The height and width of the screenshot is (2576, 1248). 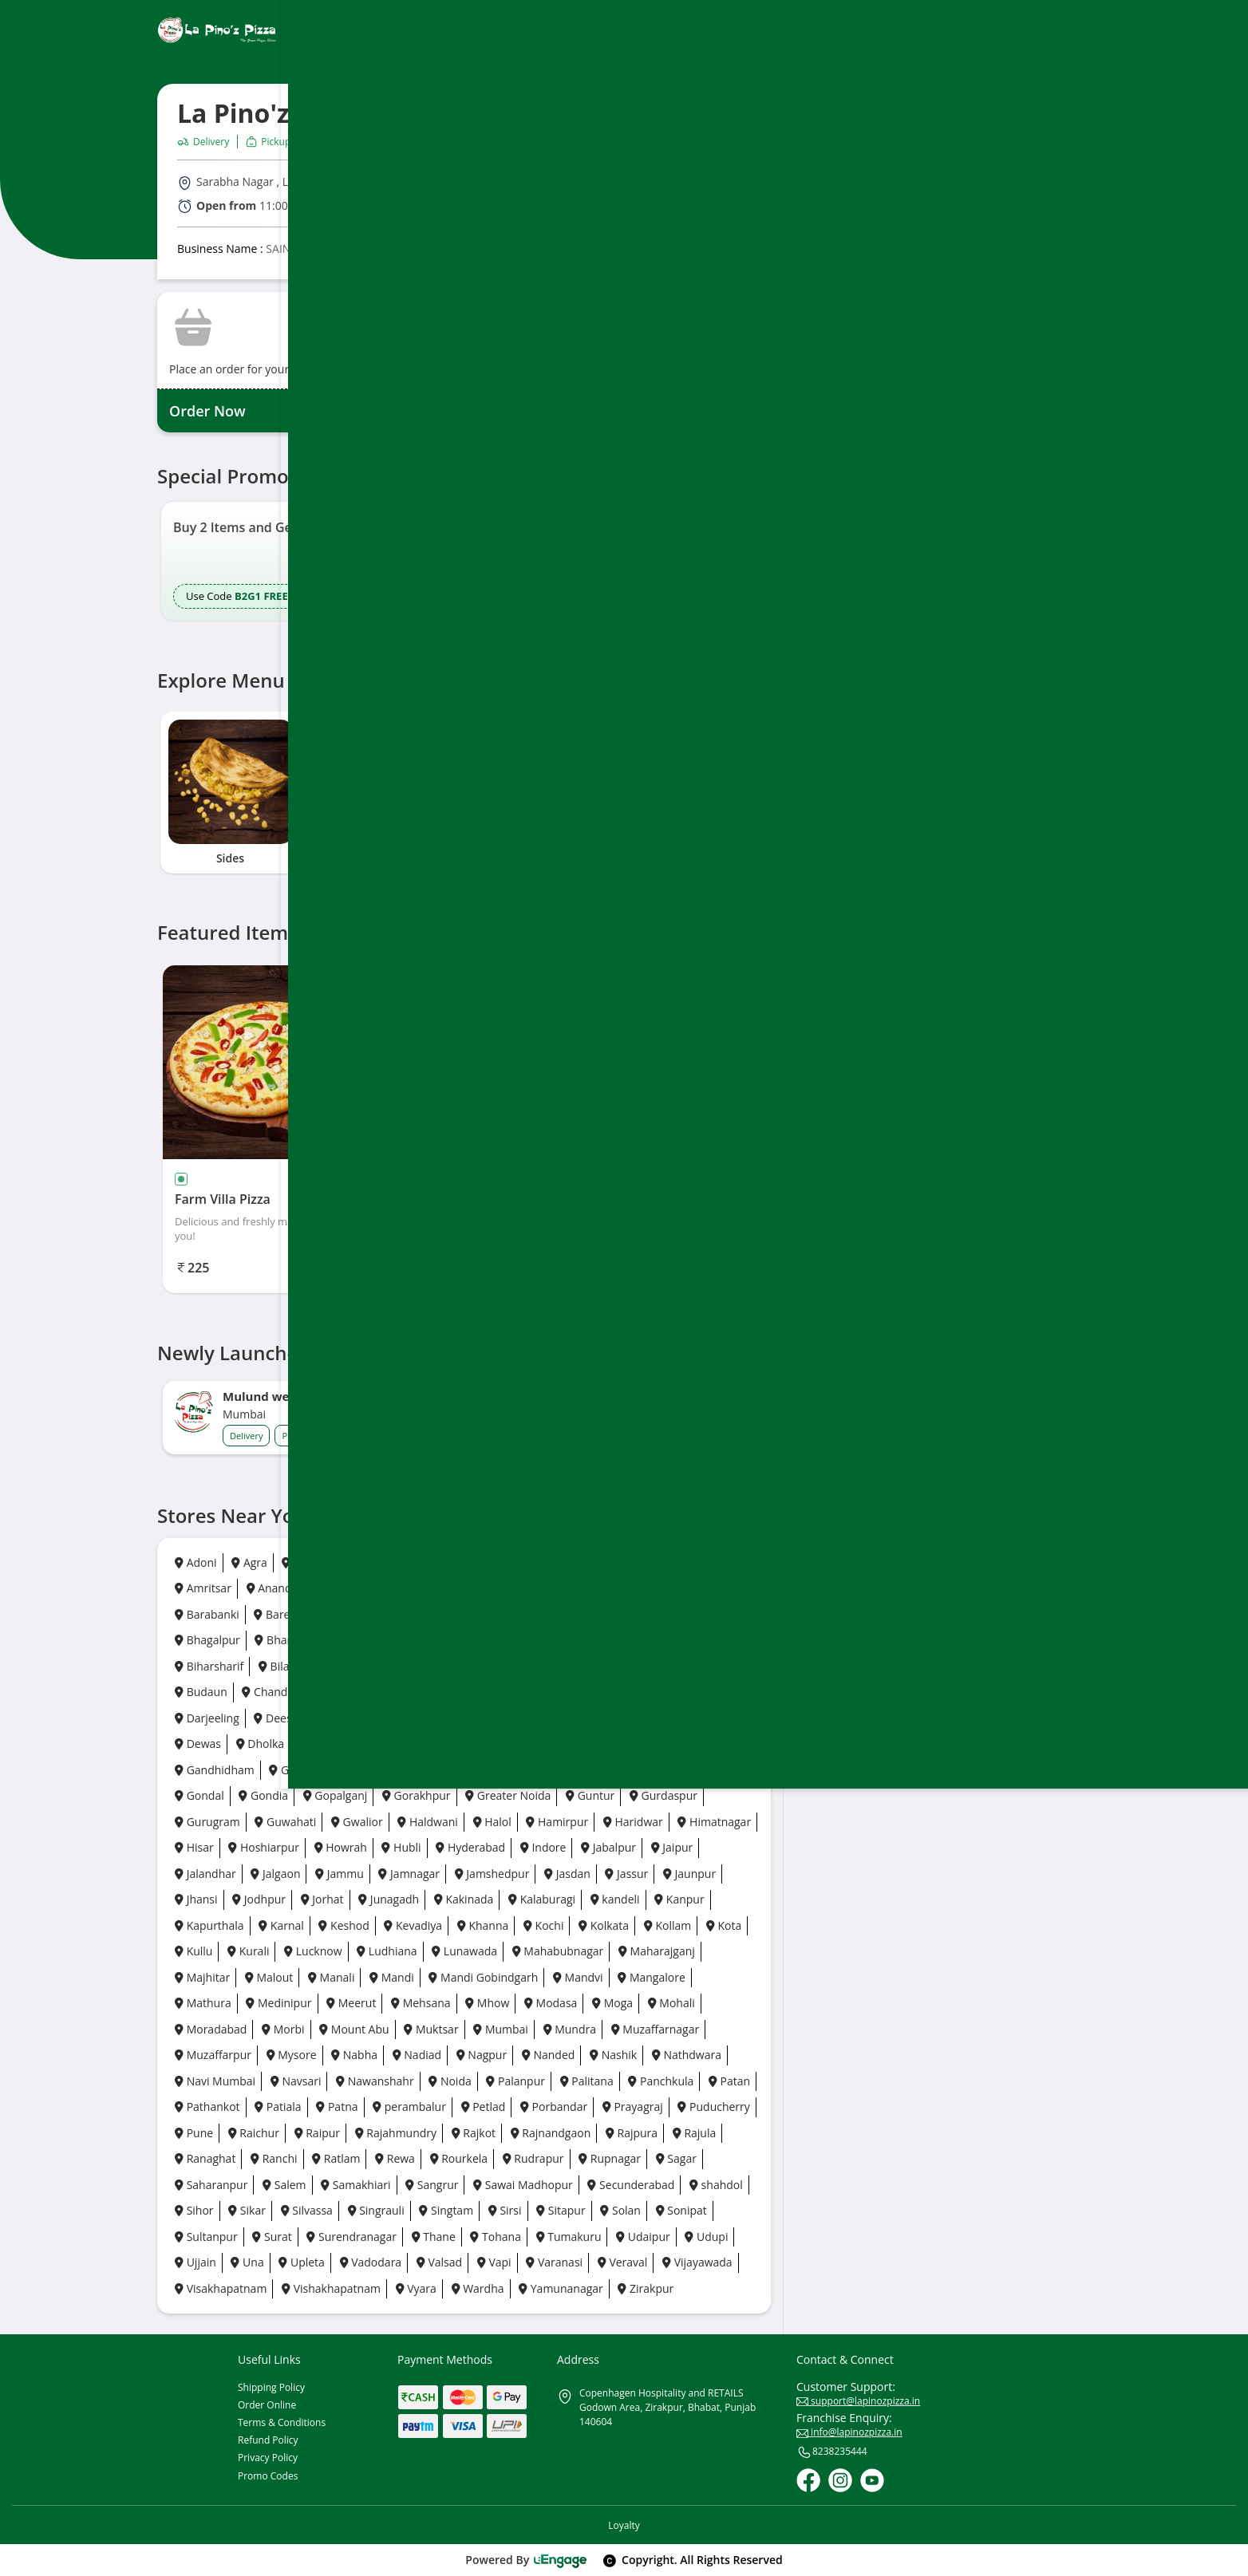 What do you see at coordinates (716, 2184) in the screenshot?
I see `shahdol` at bounding box center [716, 2184].